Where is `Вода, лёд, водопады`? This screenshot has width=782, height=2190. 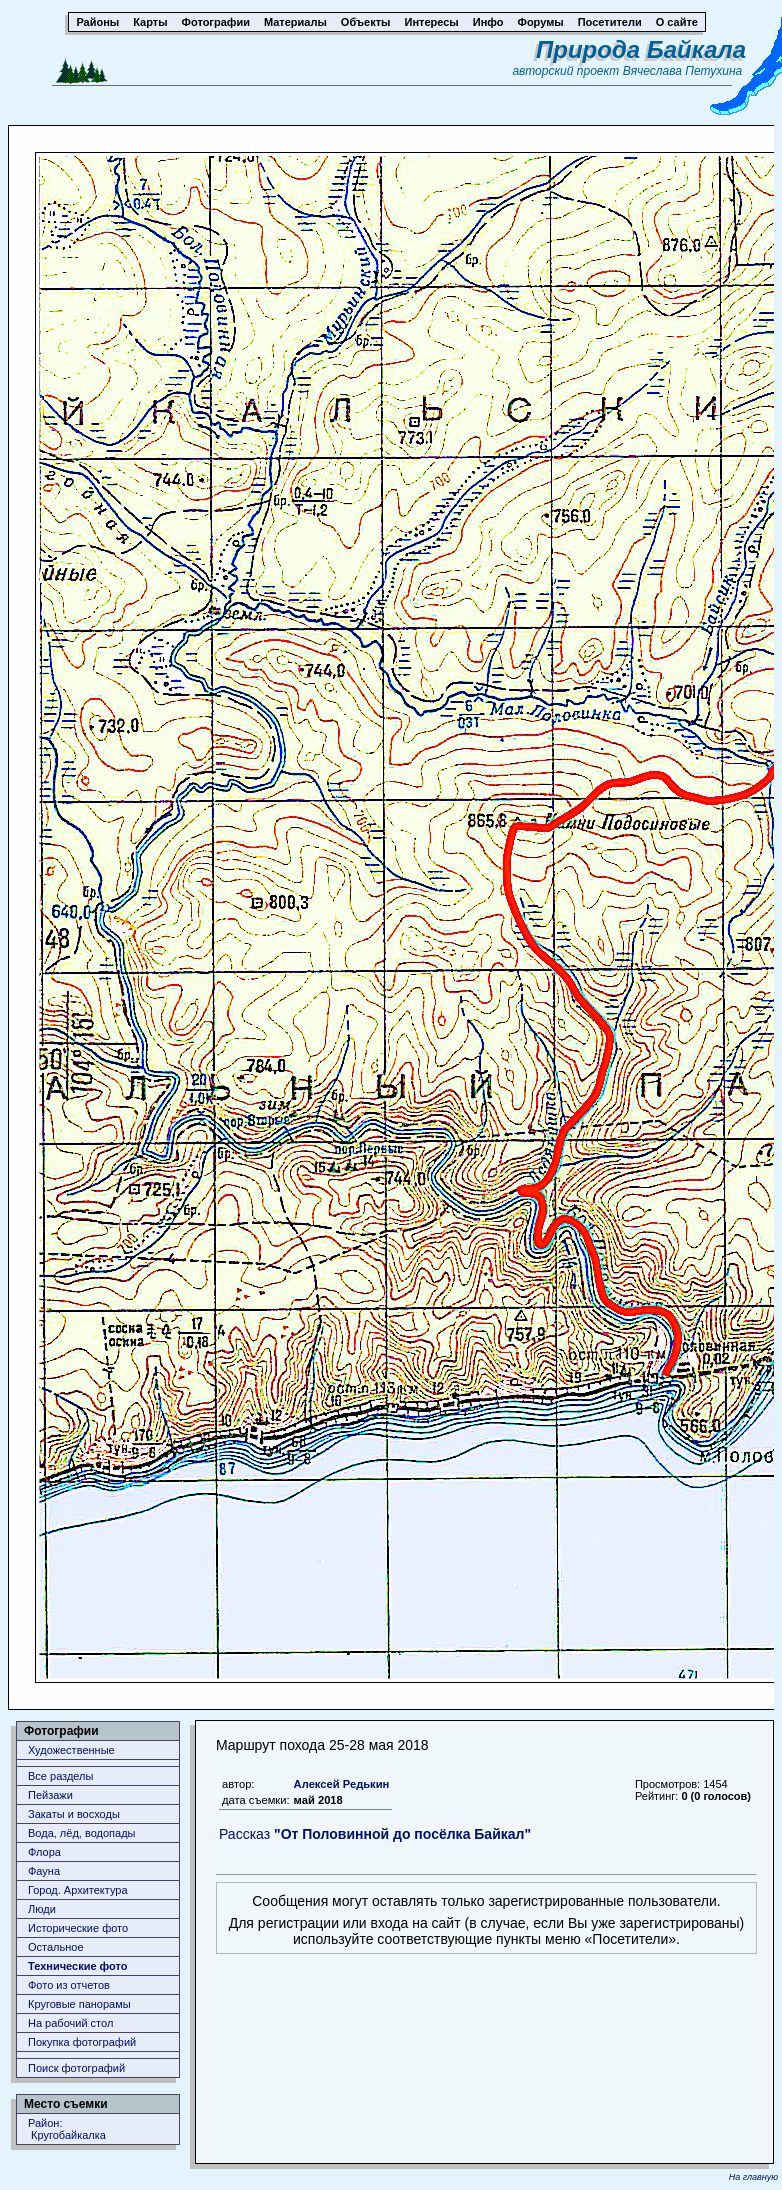 Вода, лёд, водопады is located at coordinates (81, 1833).